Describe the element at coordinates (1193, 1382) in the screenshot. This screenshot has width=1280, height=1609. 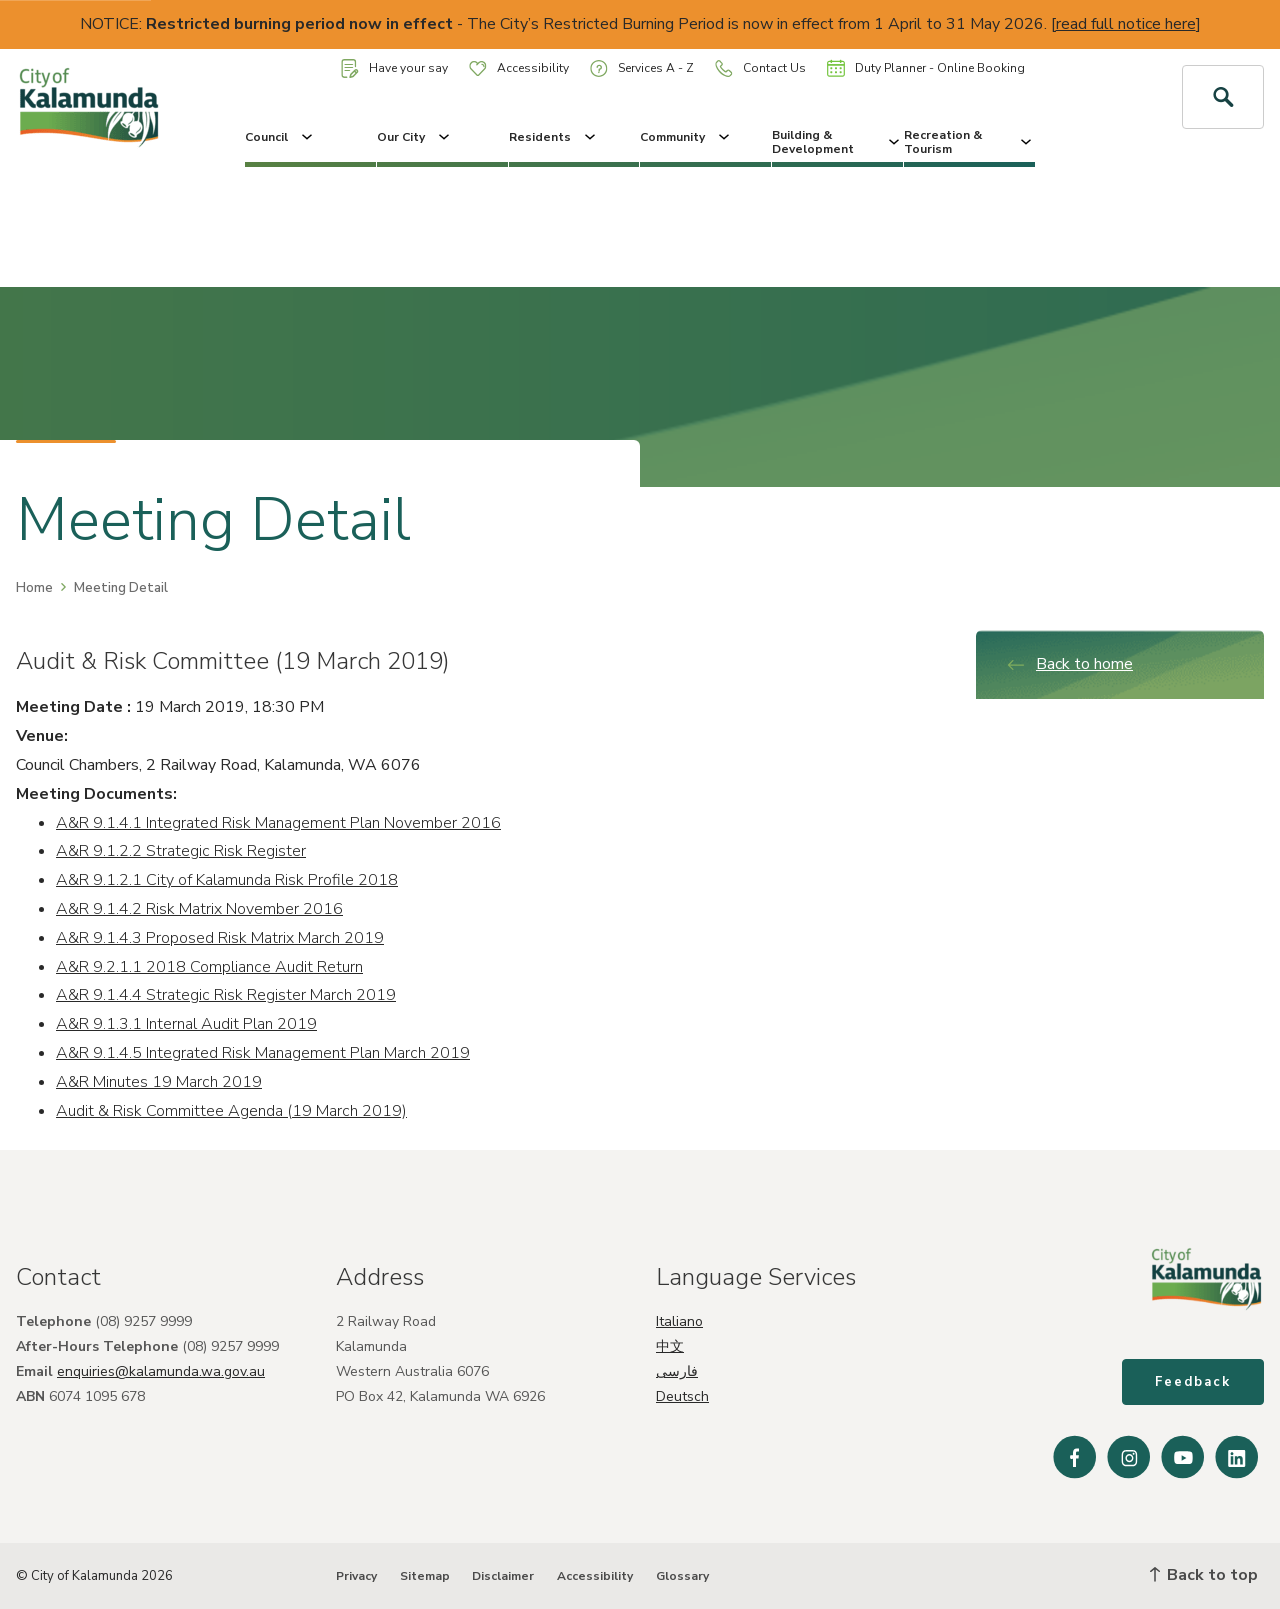
I see `Feedback` at that location.